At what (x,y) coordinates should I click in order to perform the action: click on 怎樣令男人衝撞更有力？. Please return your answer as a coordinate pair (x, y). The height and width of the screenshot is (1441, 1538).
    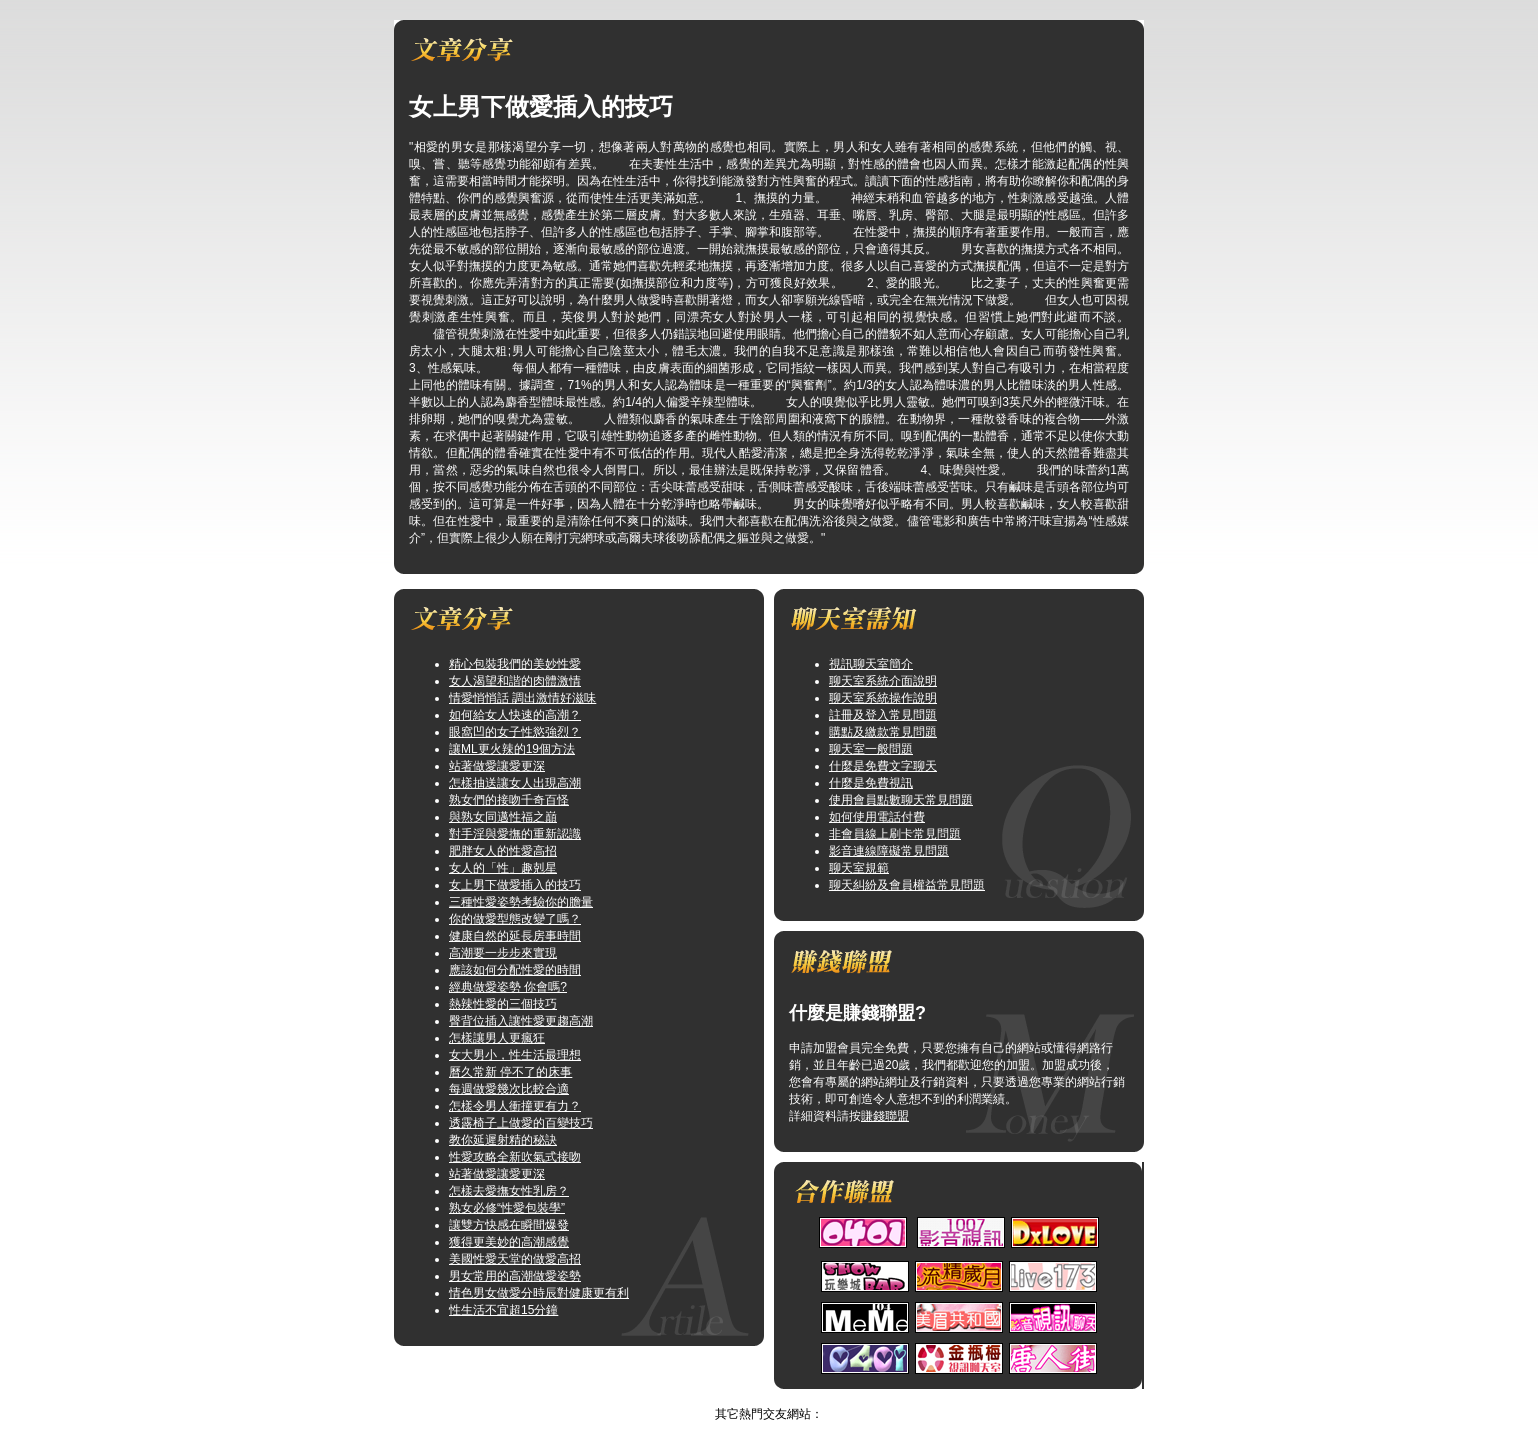
    Looking at the image, I should click on (515, 1106).